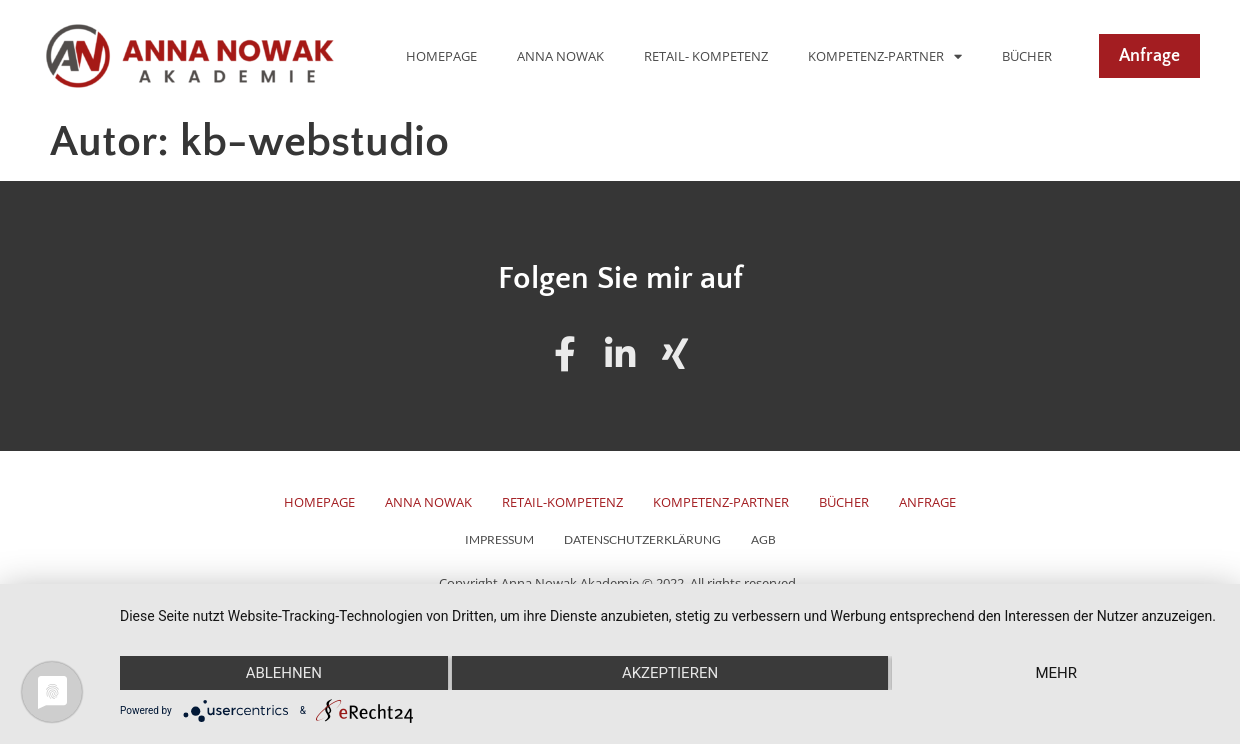  I want to click on Akzeptieren, so click(670, 673).